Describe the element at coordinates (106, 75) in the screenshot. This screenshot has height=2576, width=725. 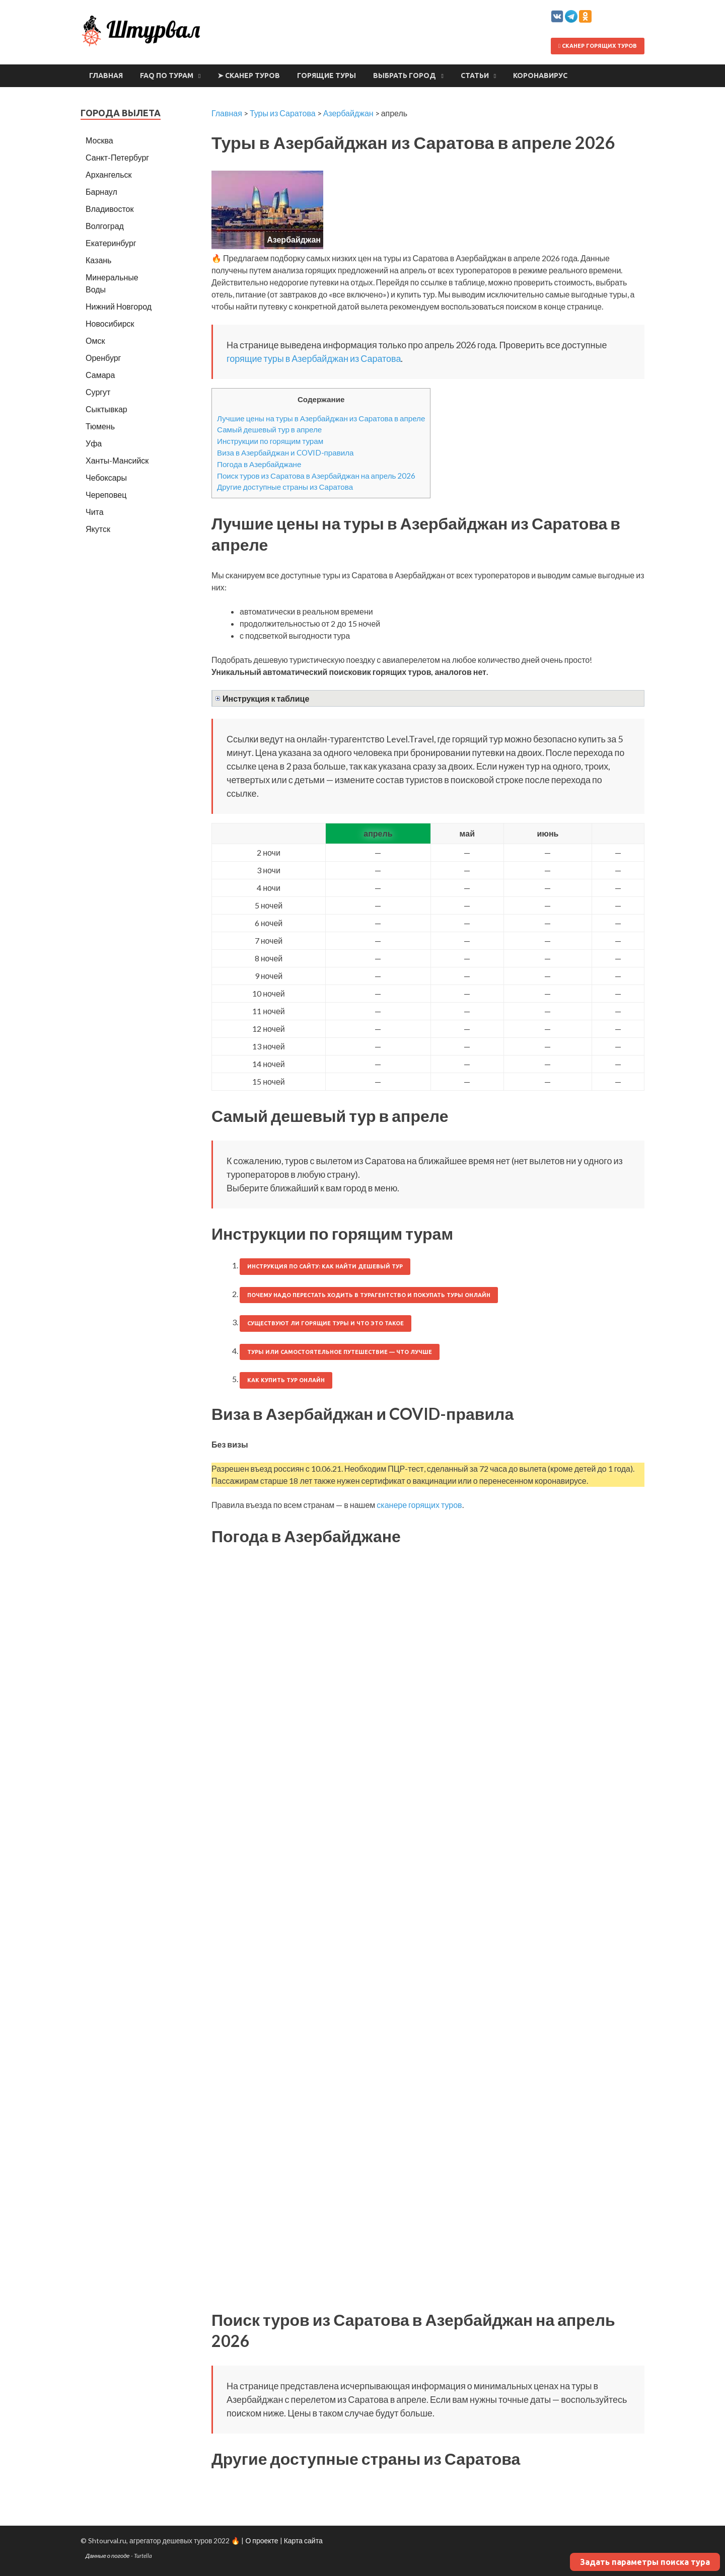
I see `Главная` at that location.